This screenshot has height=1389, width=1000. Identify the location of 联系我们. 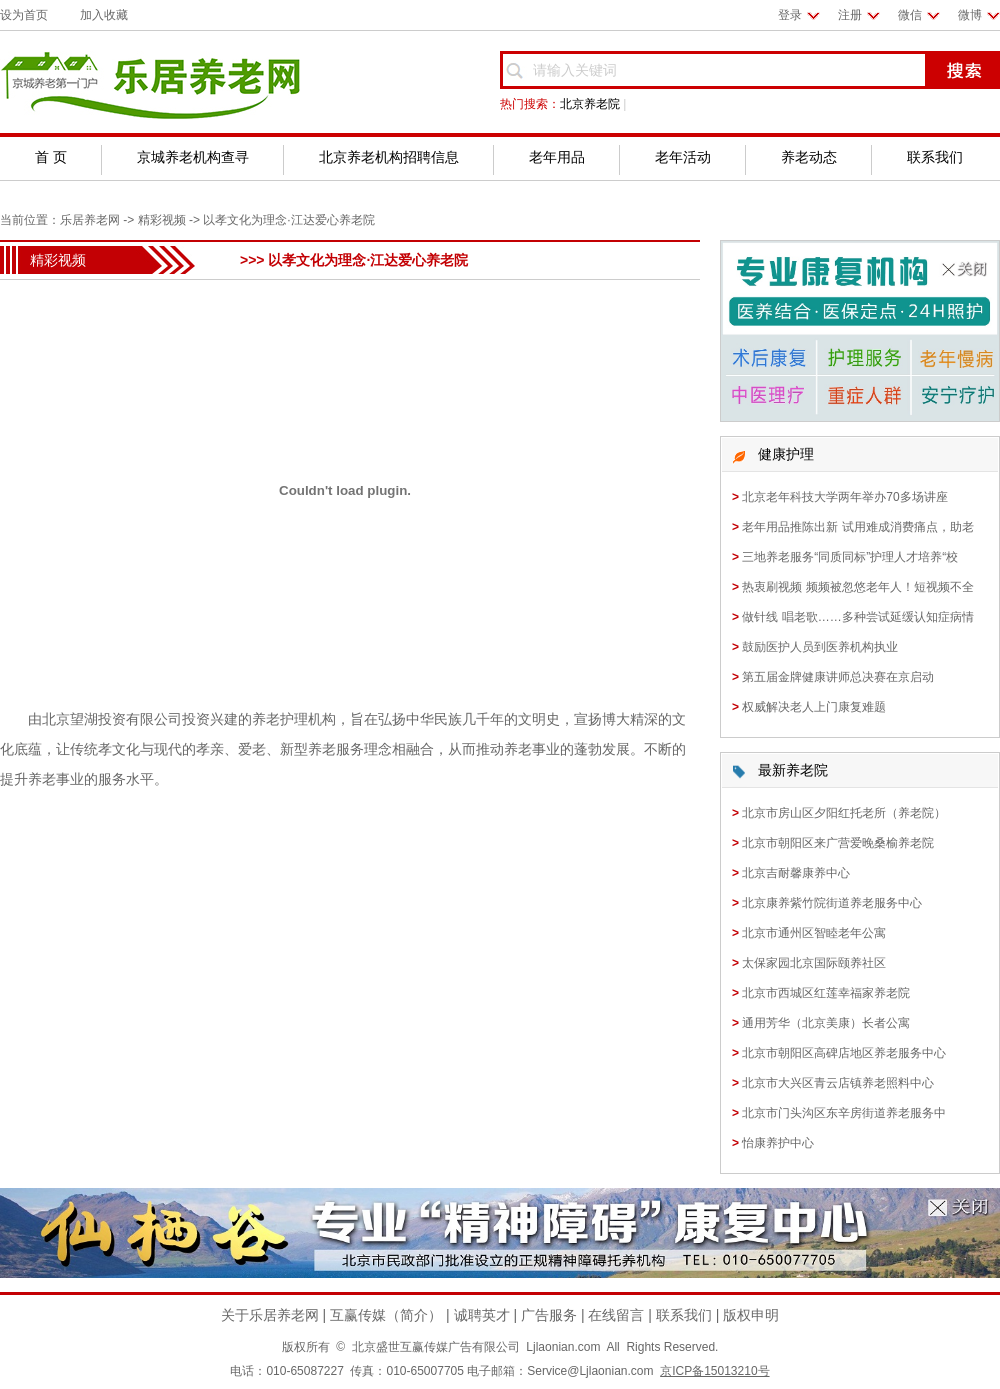
(935, 157).